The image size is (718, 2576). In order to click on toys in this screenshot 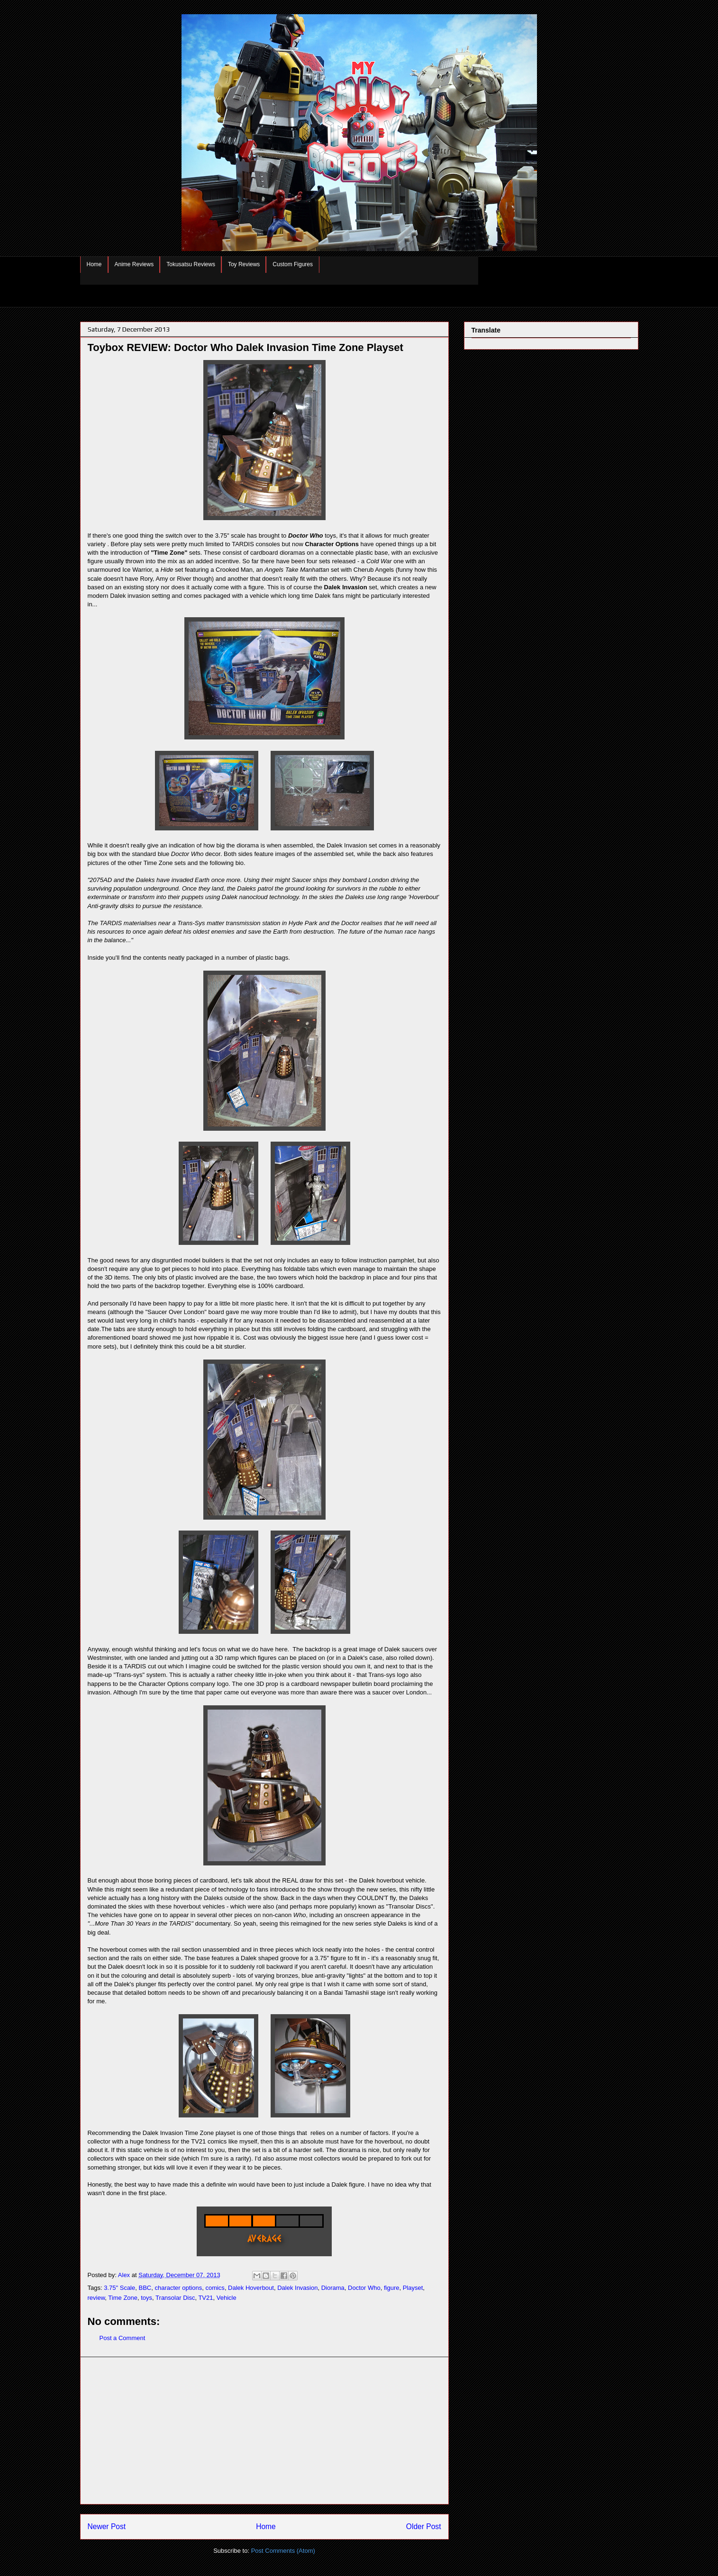, I will do `click(146, 2297)`.